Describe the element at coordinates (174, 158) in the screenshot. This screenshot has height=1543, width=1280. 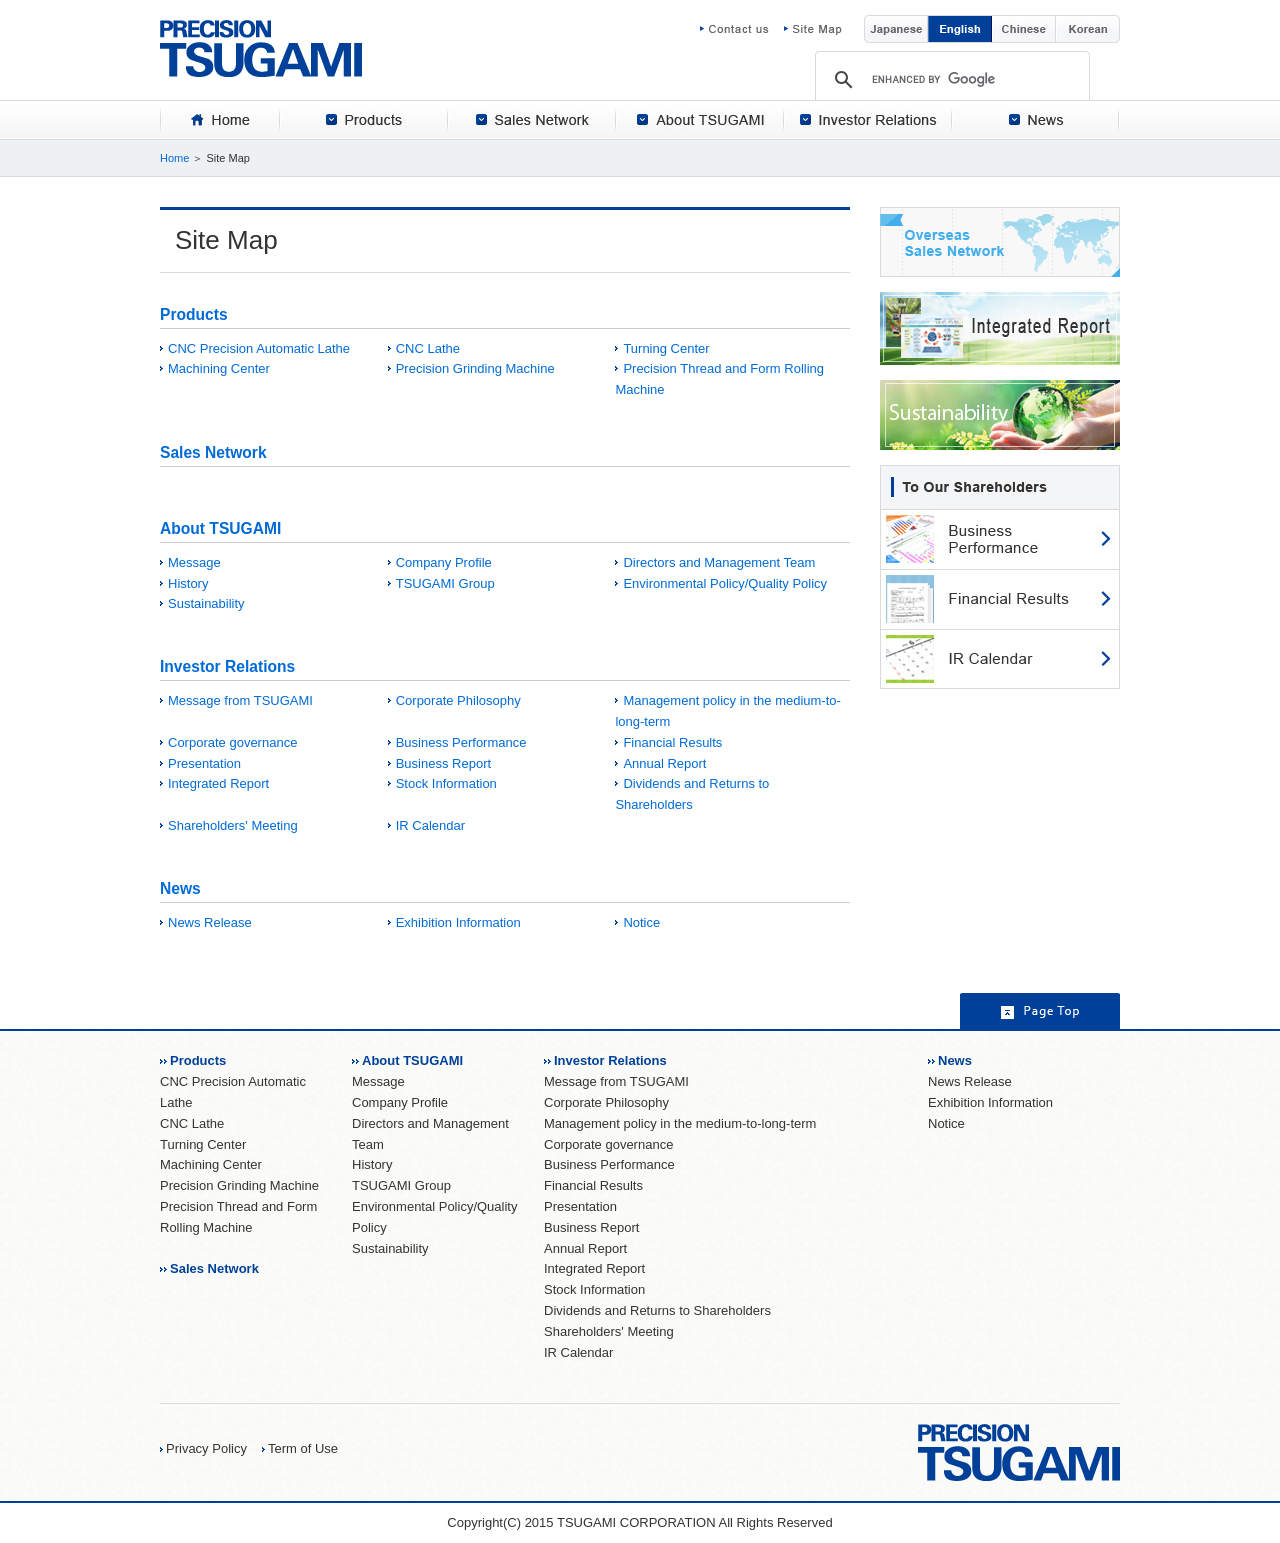
I see `Home` at that location.